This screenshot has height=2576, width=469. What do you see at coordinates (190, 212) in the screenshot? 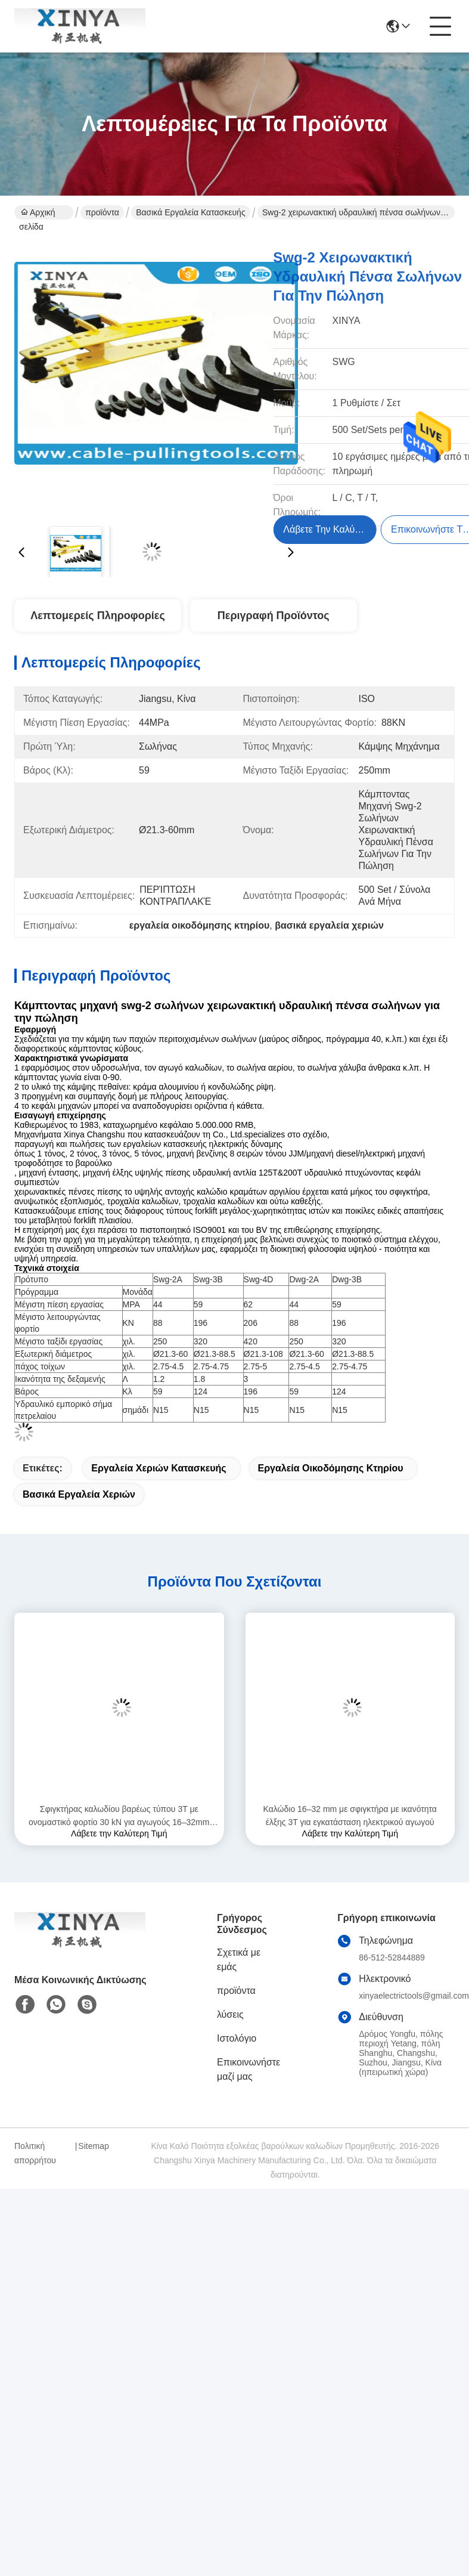
I see `Βασικά εργαλεία κατασκευής` at bounding box center [190, 212].